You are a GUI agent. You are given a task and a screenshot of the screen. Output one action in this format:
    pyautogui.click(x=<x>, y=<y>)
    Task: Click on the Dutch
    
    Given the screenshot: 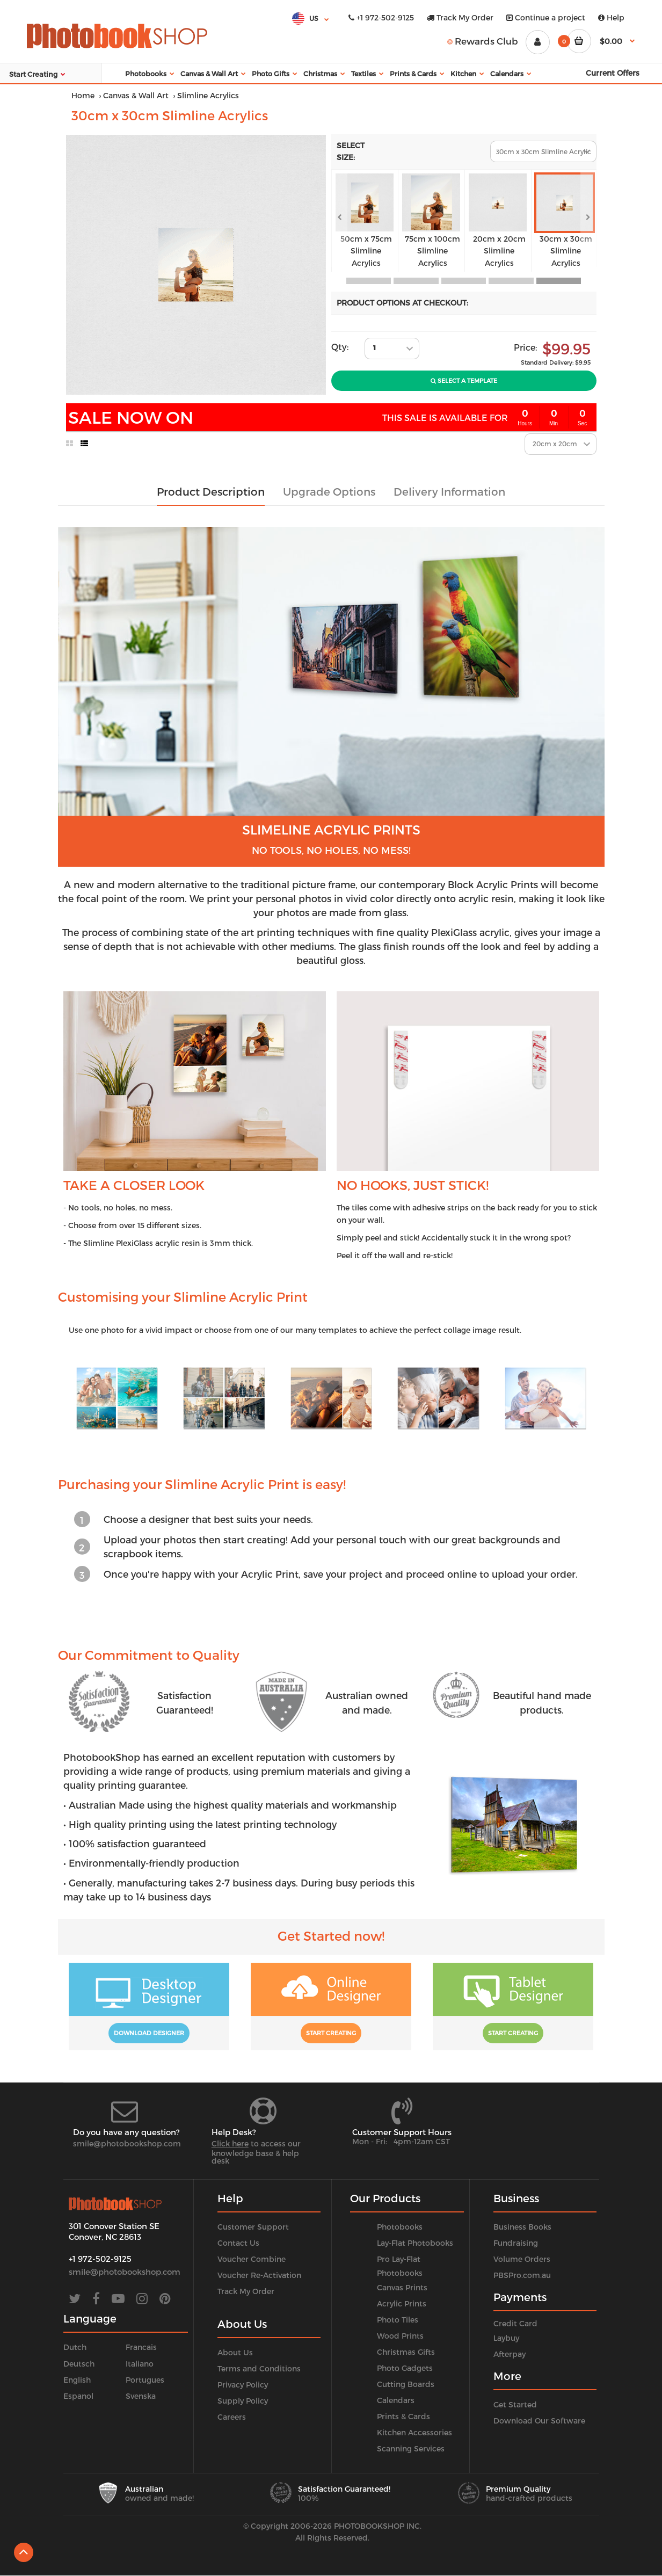 What is the action you would take?
    pyautogui.click(x=74, y=2347)
    